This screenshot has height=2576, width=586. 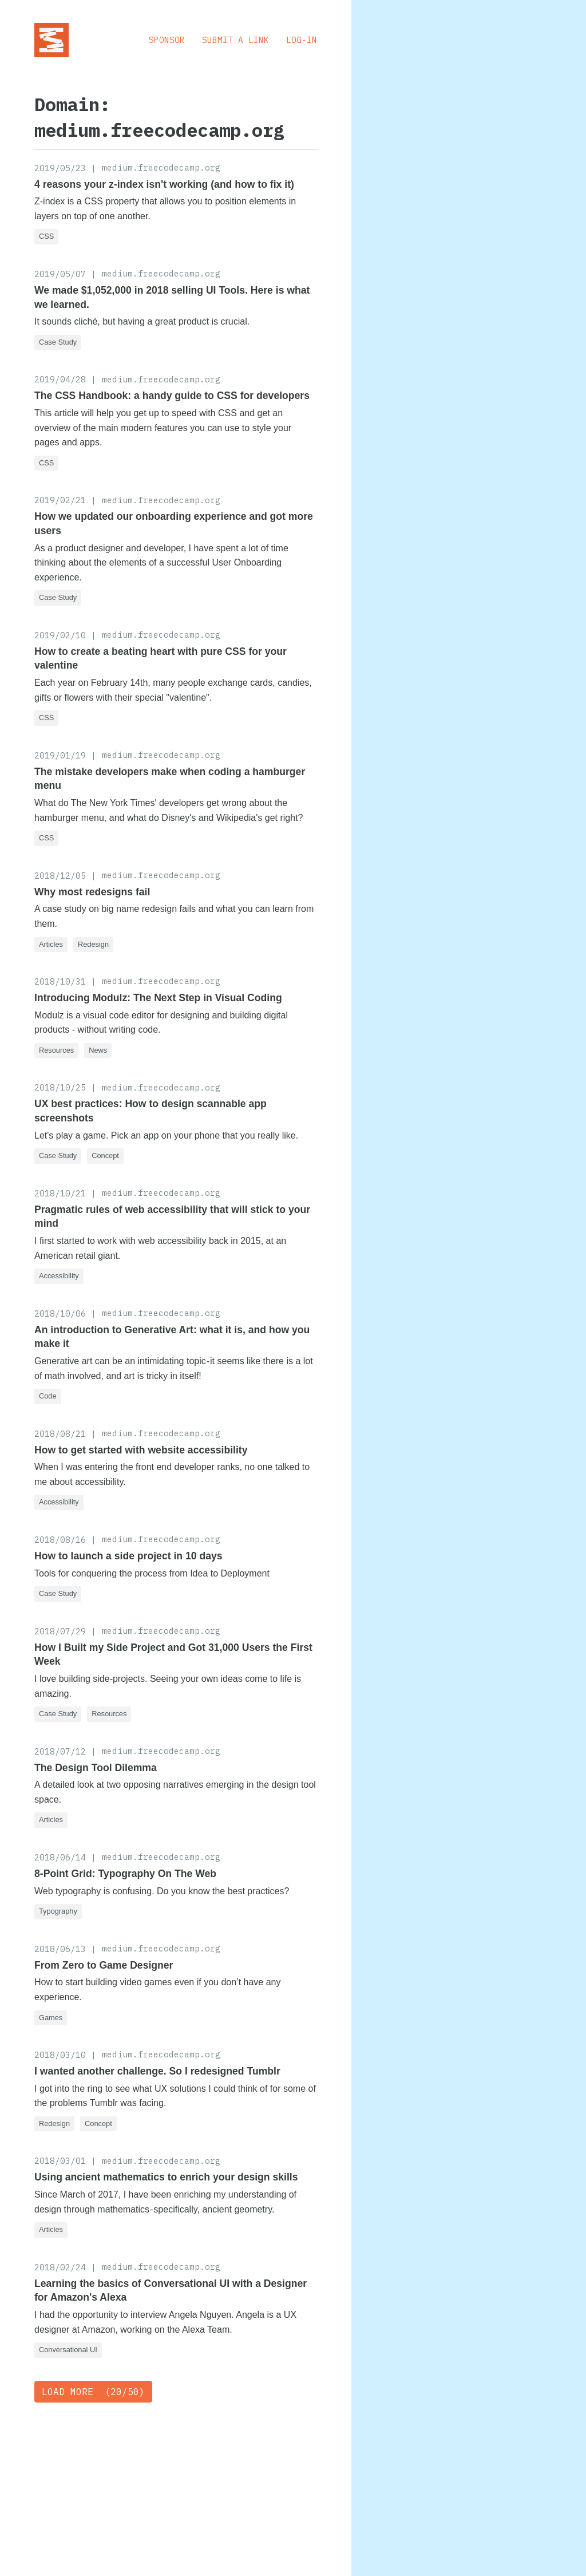 What do you see at coordinates (51, 944) in the screenshot?
I see `Articles` at bounding box center [51, 944].